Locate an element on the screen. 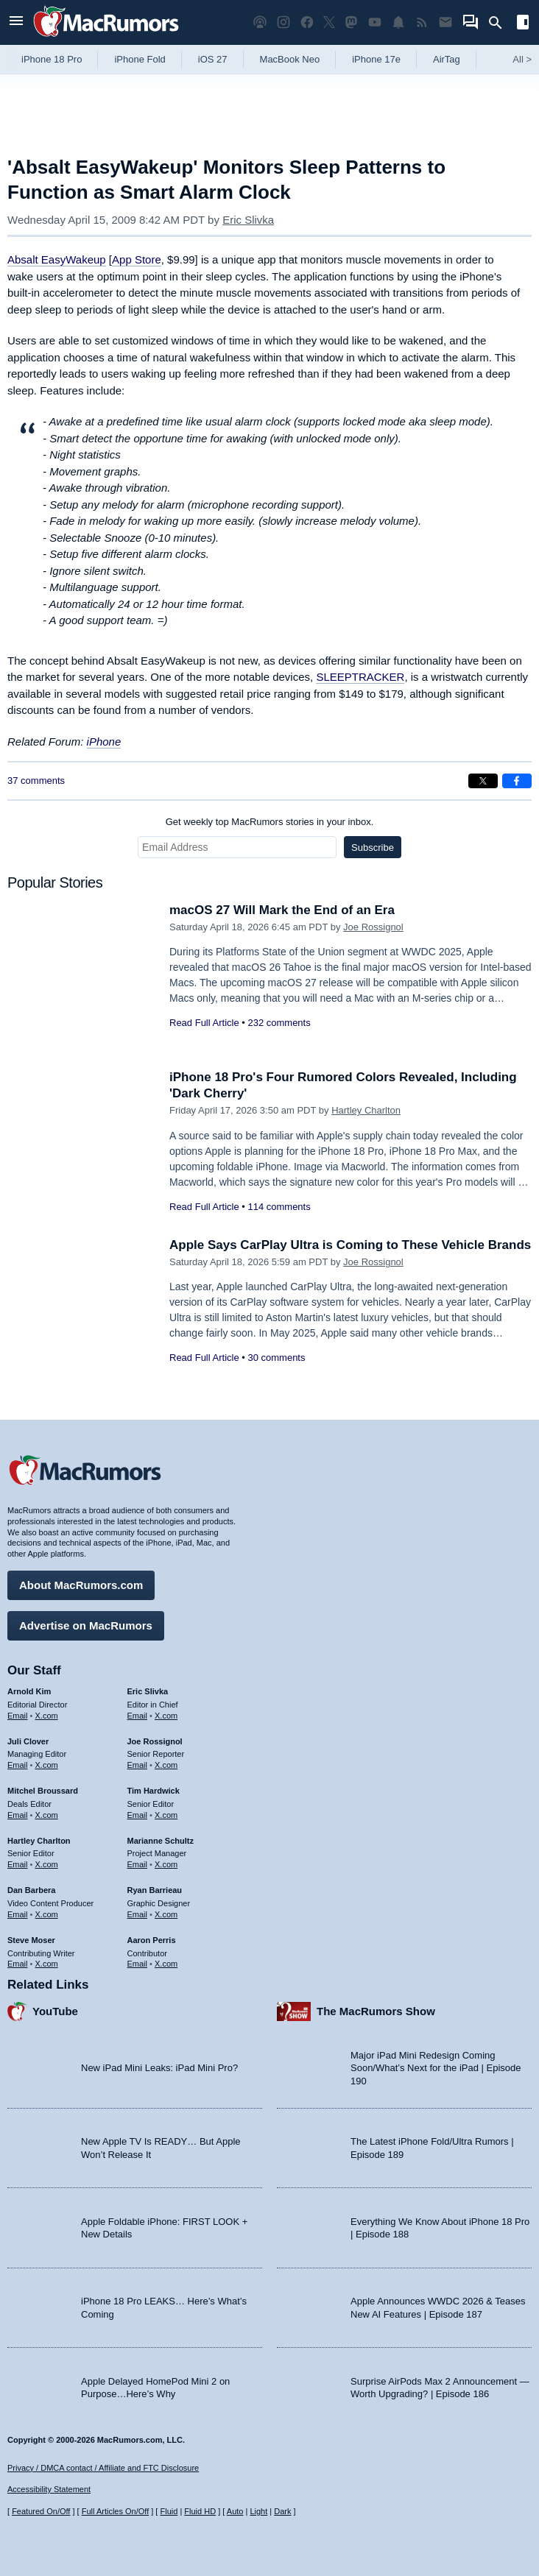 The height and width of the screenshot is (2576, 539). Featured On/Off [Toggle Featured Block On or Off] is located at coordinates (41, 2511).